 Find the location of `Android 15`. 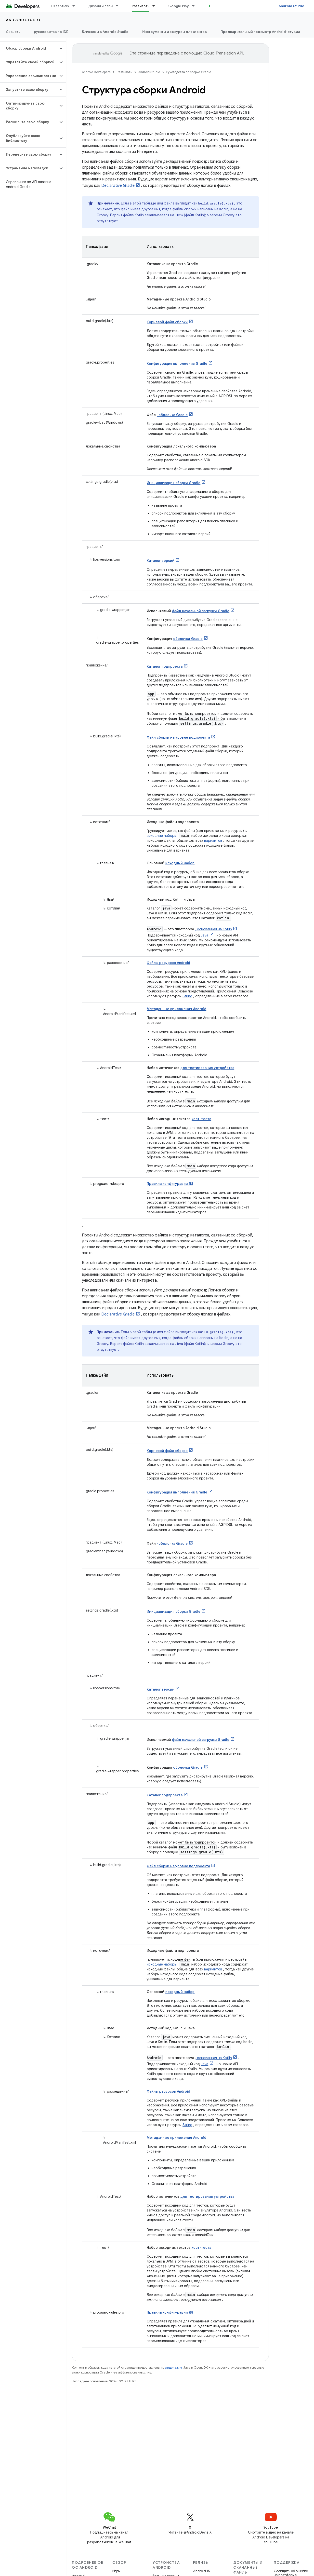

Android 15 is located at coordinates (201, 2571).